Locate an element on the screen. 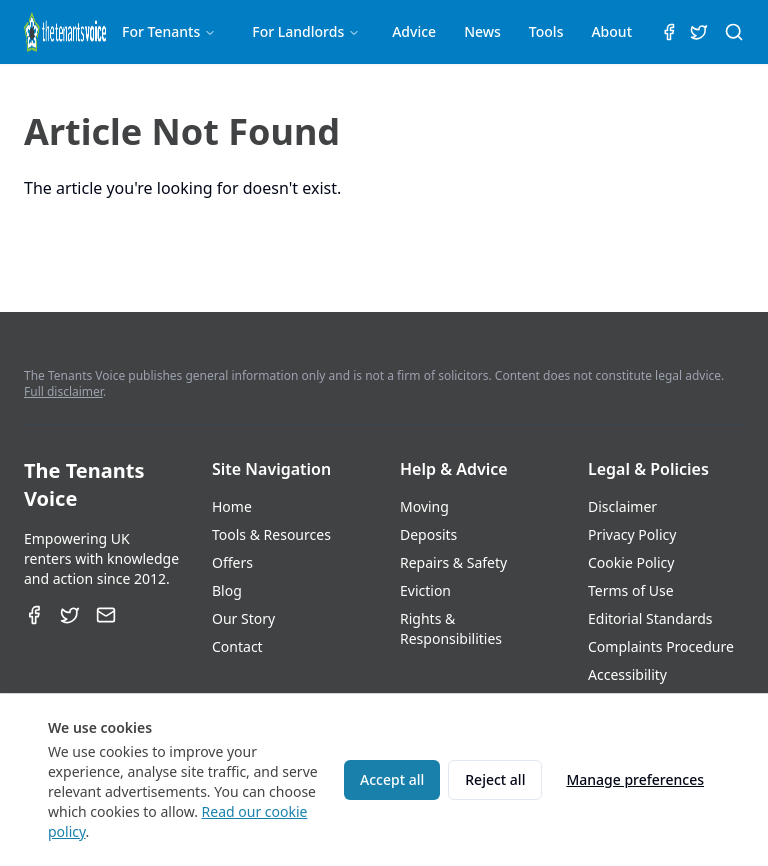 Image resolution: width=768 pixels, height=866 pixels. Cookie Policy is located at coordinates (631, 562).